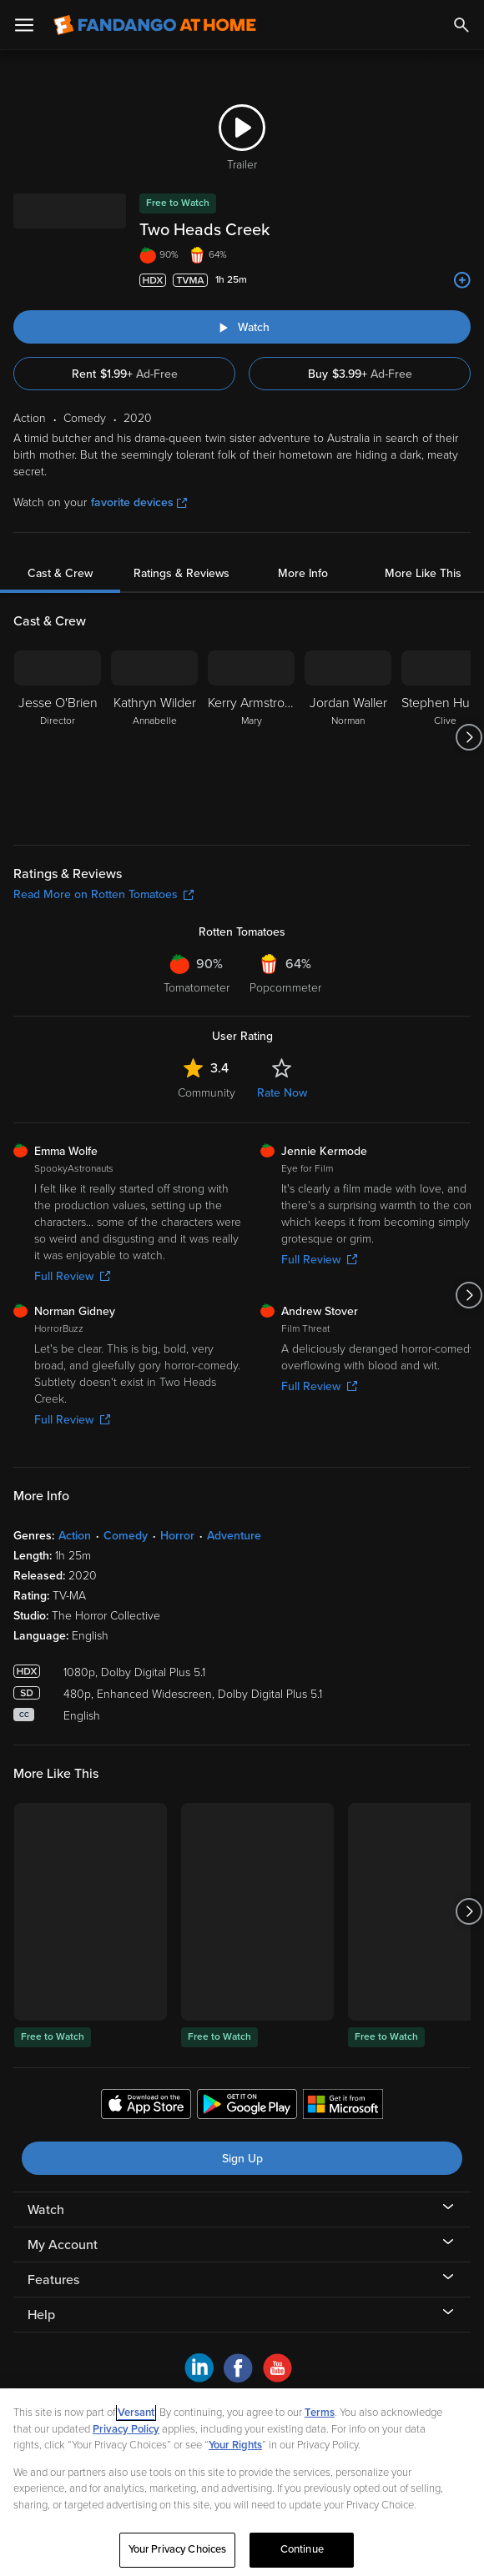  Describe the element at coordinates (282, 1093) in the screenshot. I see `Rate Now` at that location.